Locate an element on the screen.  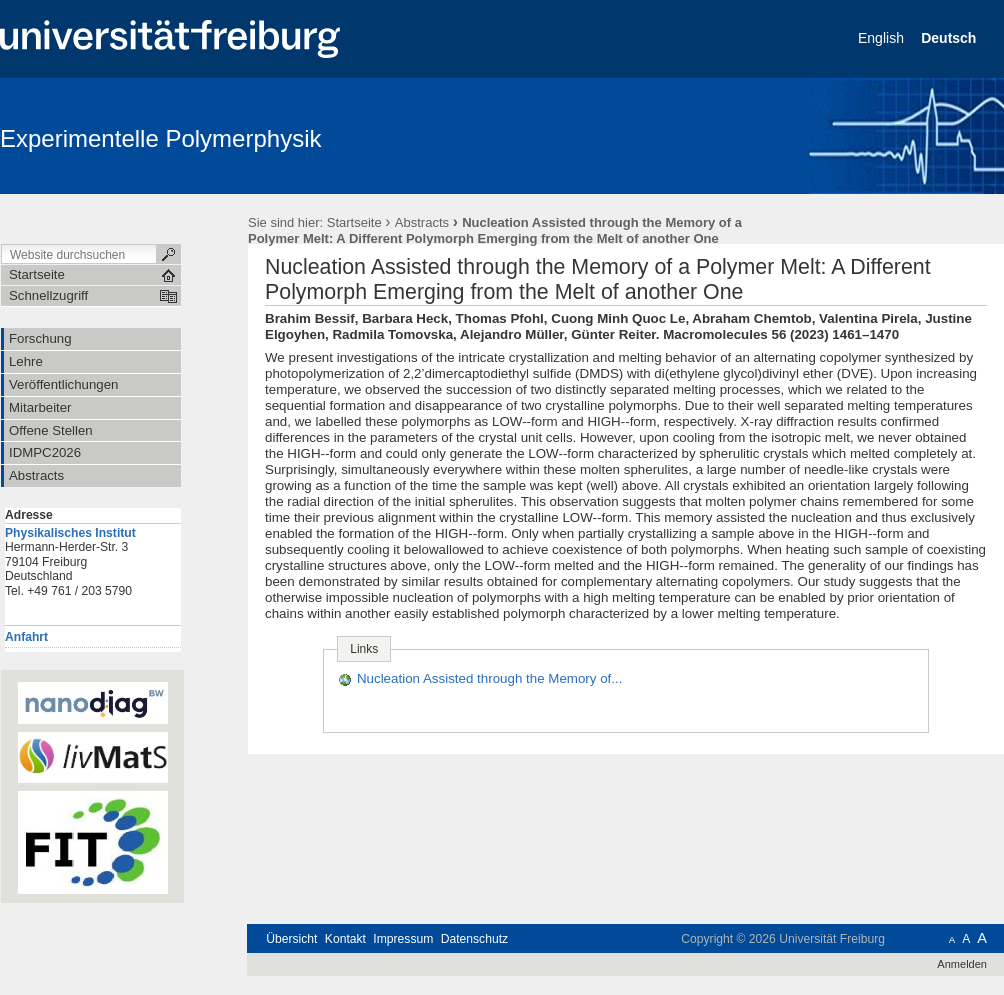
Übersicht is located at coordinates (291, 939).